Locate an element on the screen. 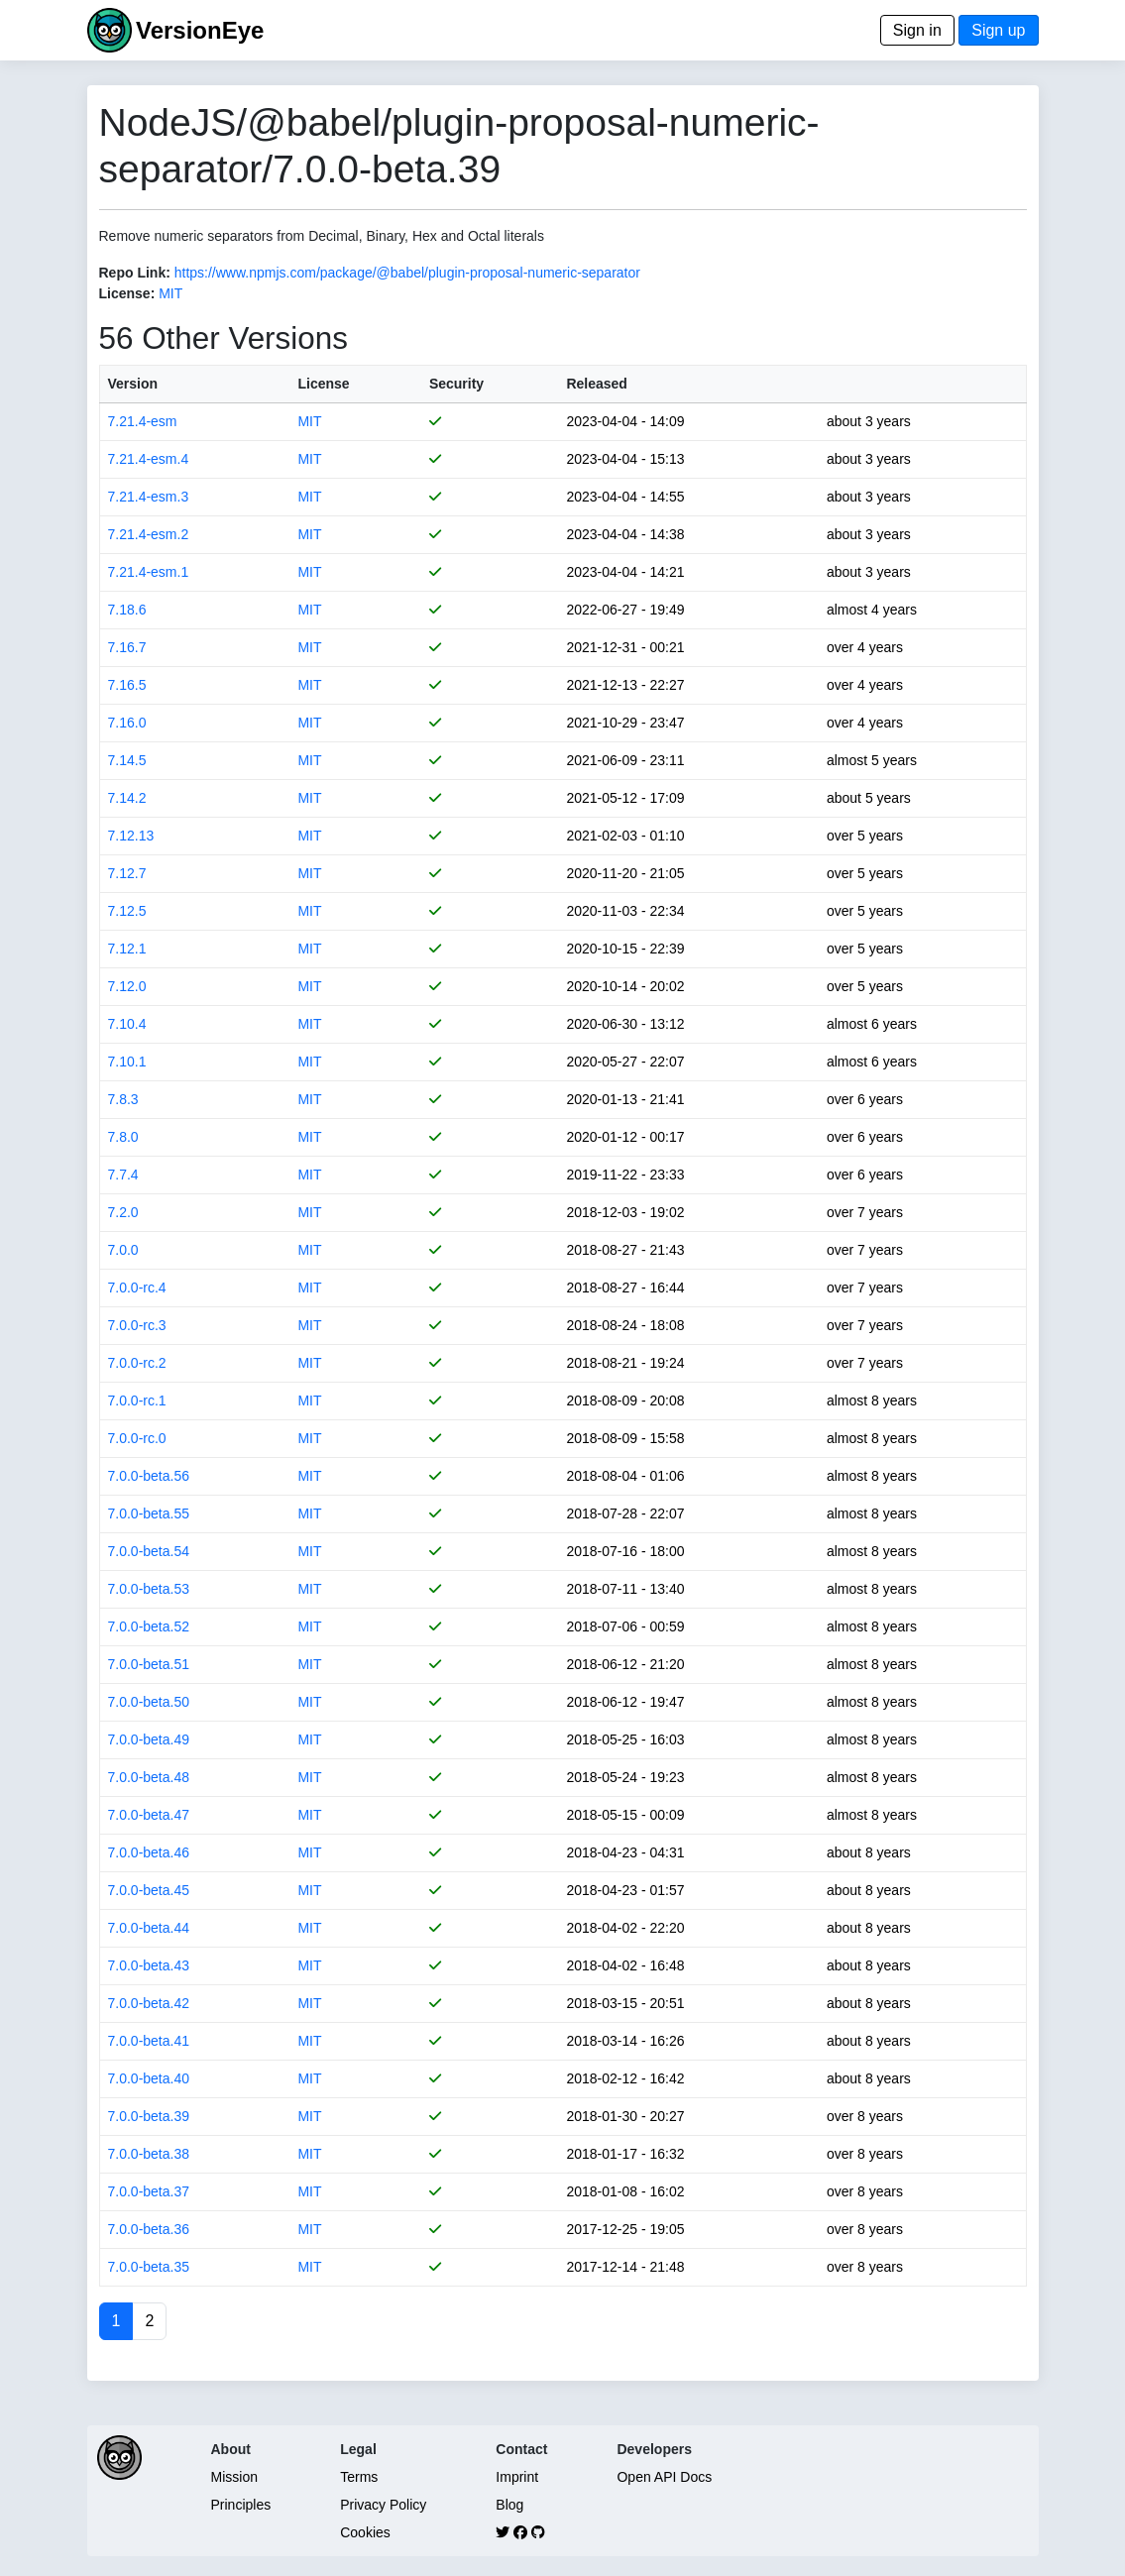 The height and width of the screenshot is (2576, 1125). 7.7.4 is located at coordinates (123, 1174).